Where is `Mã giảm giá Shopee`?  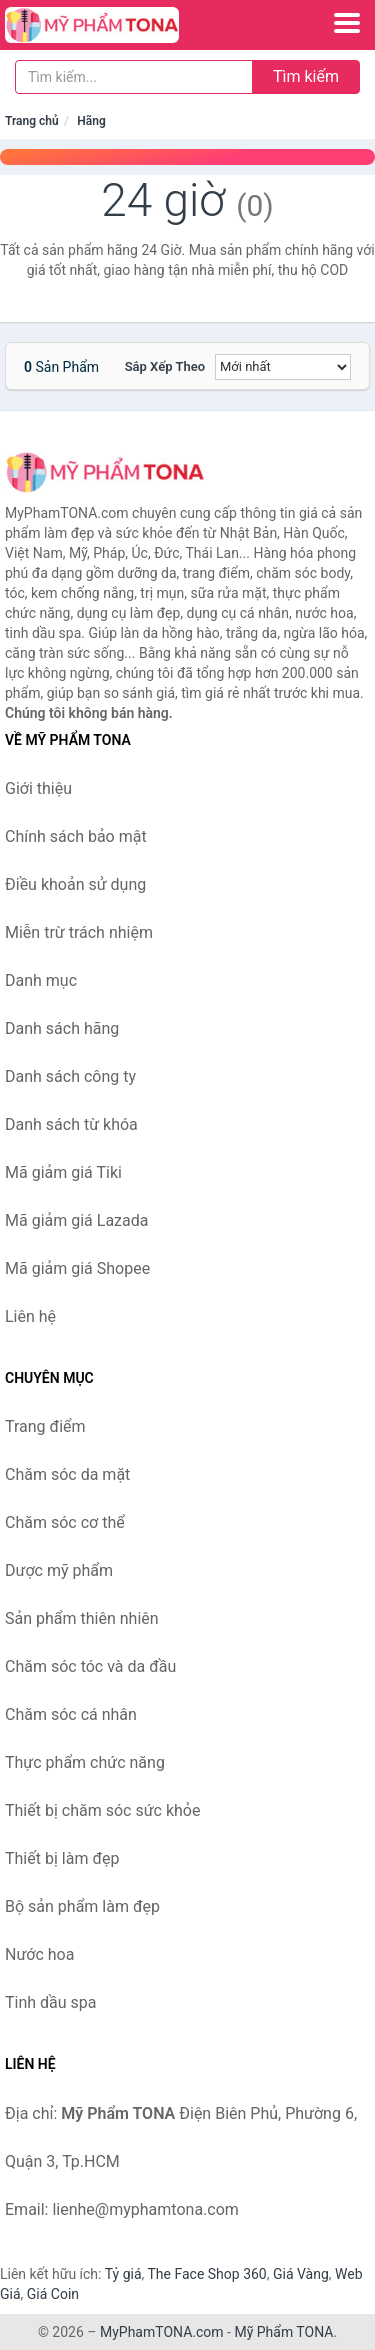
Mã giảm giá Shopee is located at coordinates (77, 1268).